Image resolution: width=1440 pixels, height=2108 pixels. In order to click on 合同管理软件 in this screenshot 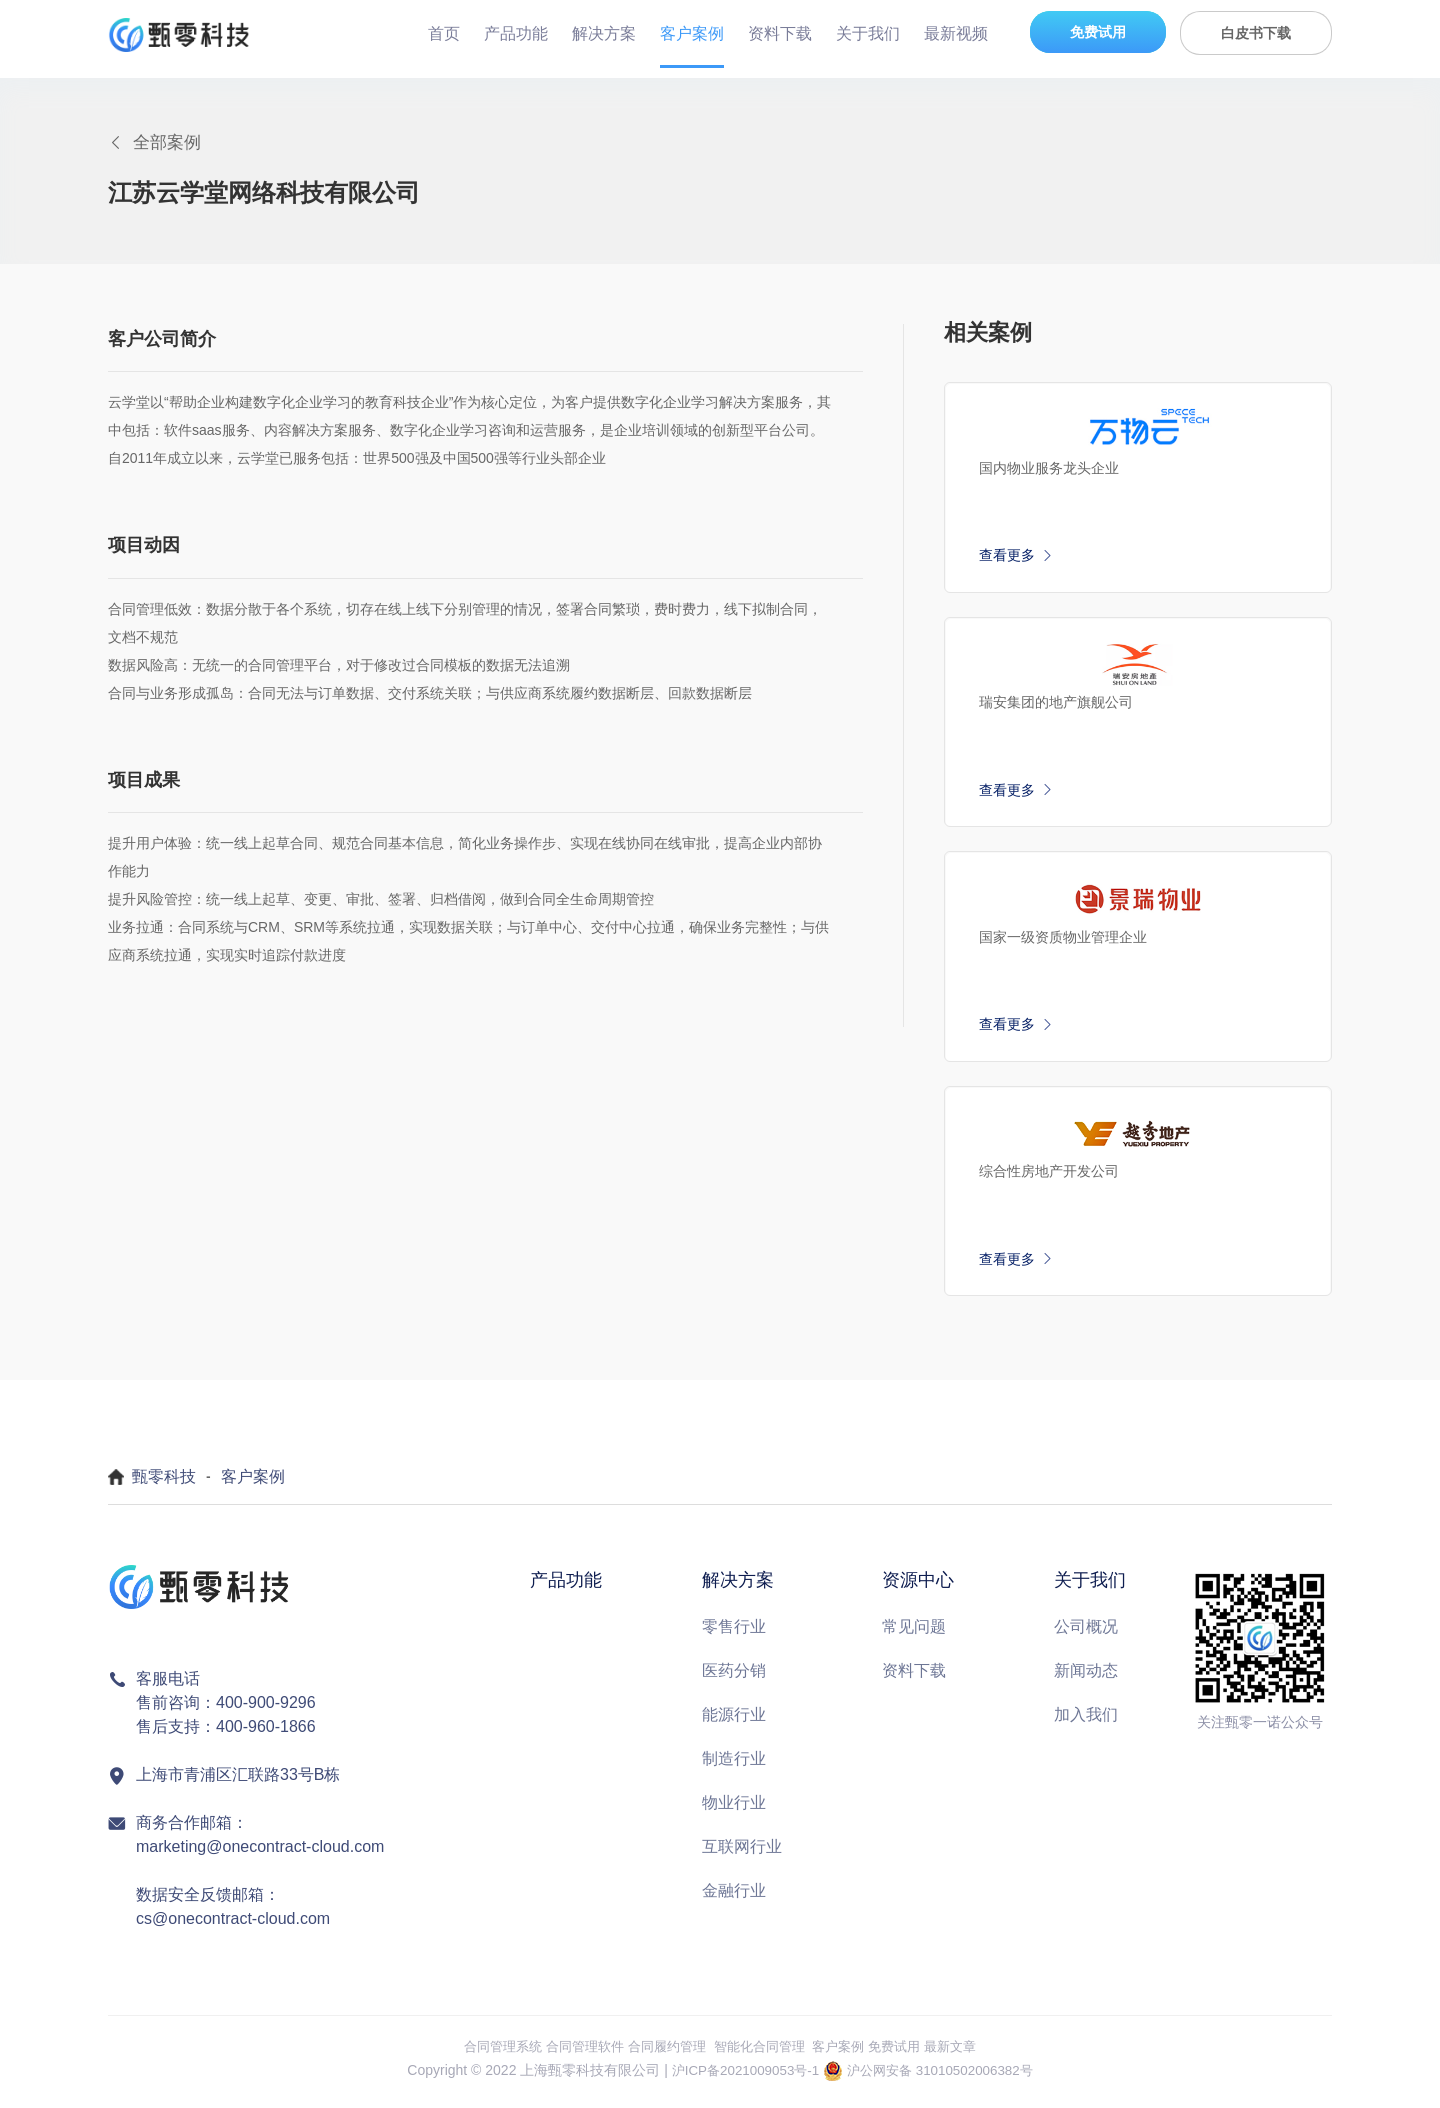, I will do `click(575, 2053)`.